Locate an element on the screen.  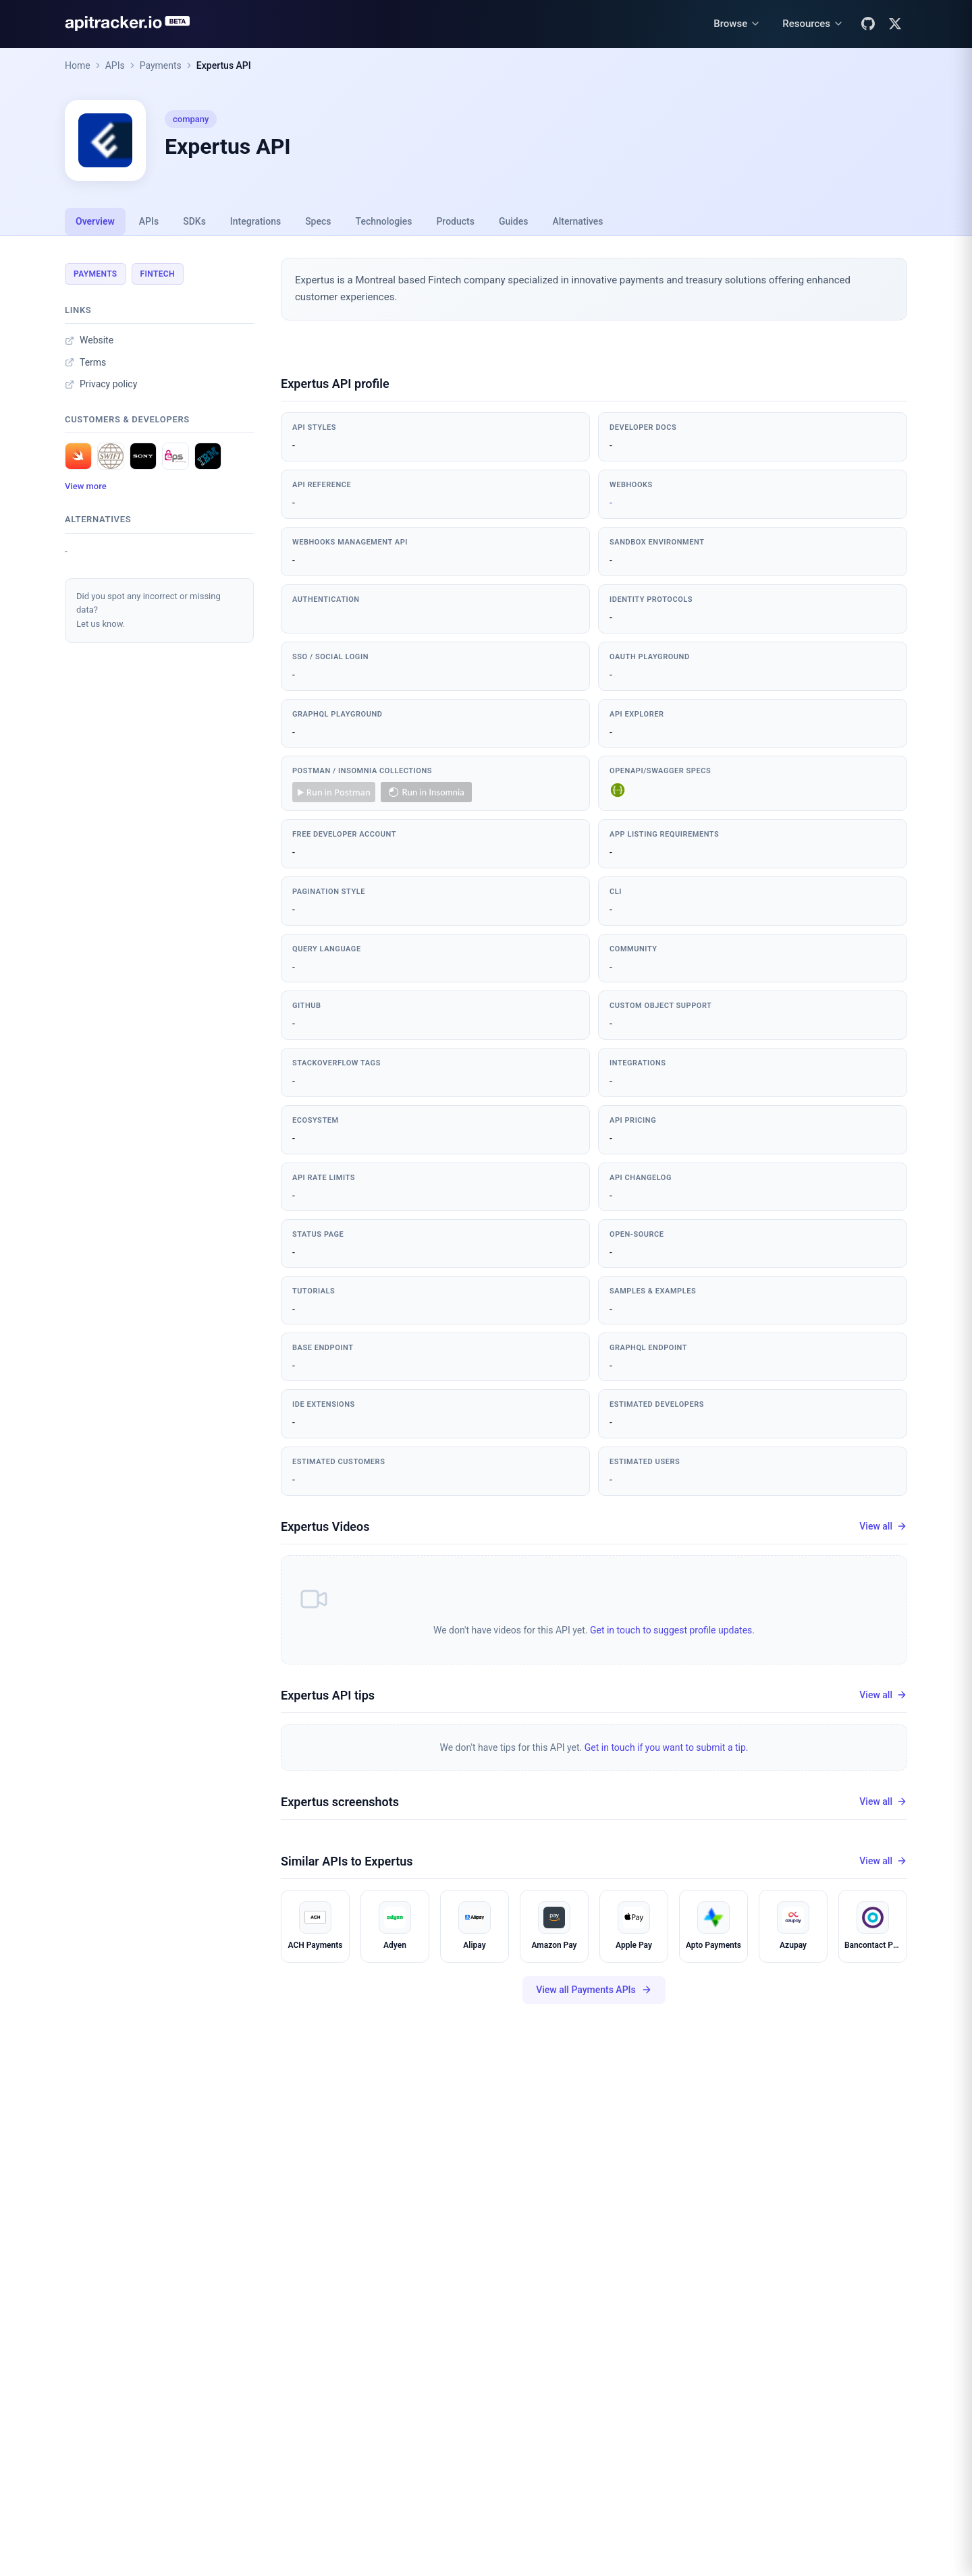
[Resources menu] is located at coordinates (813, 24).